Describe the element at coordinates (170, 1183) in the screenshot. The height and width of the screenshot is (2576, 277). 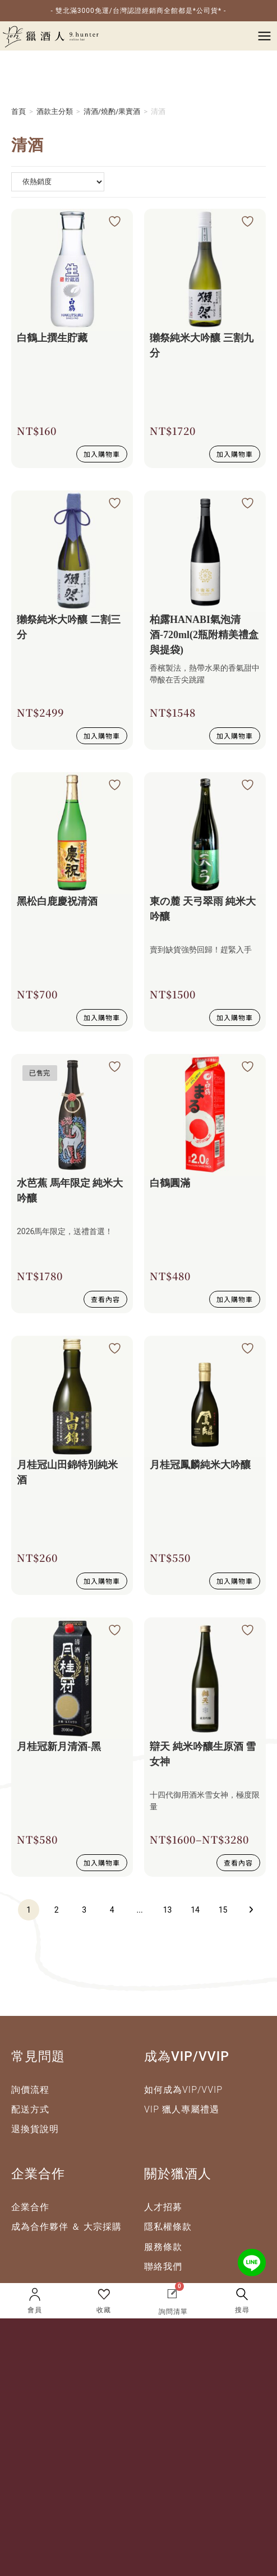
I see `白鶴圓滿` at that location.